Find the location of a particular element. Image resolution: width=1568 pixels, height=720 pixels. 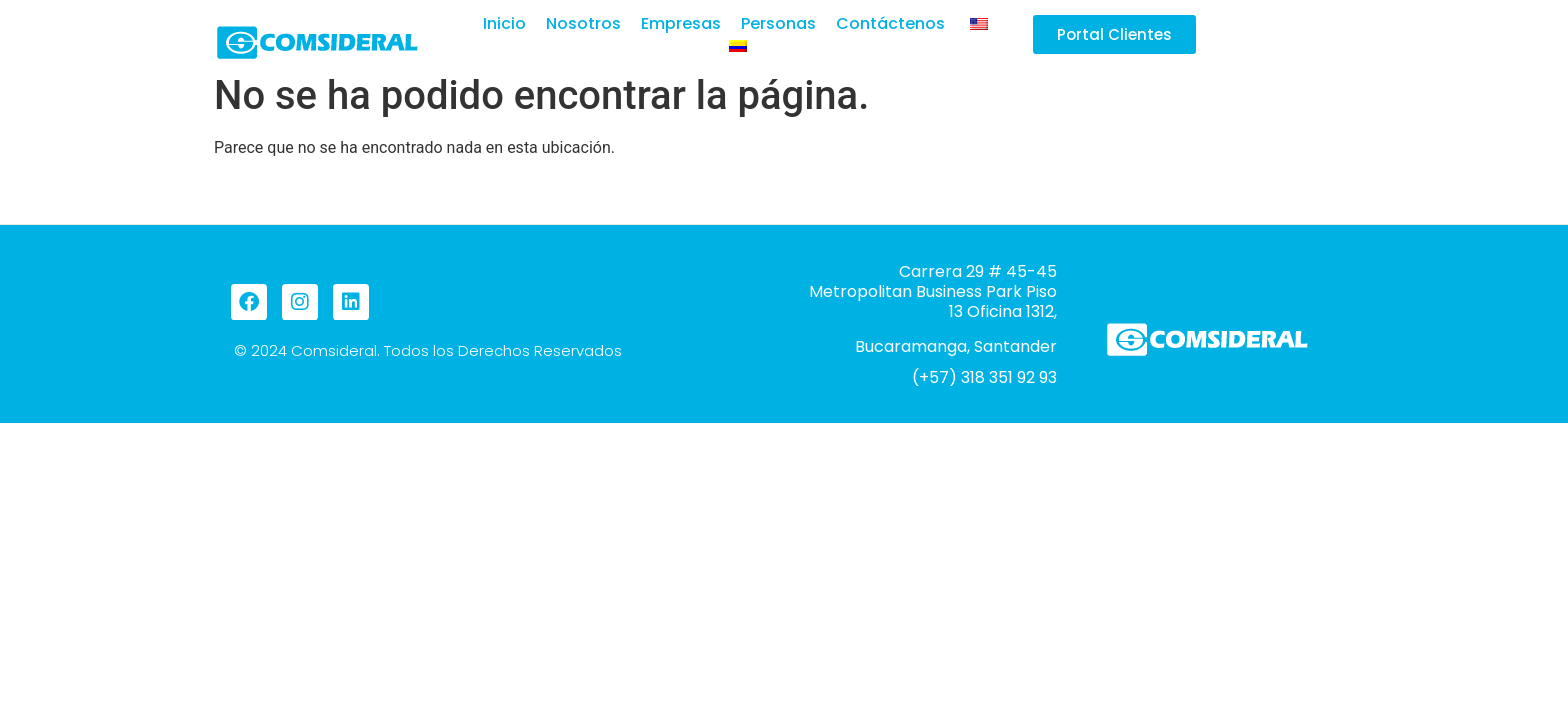

Contáctenos is located at coordinates (890, 24).